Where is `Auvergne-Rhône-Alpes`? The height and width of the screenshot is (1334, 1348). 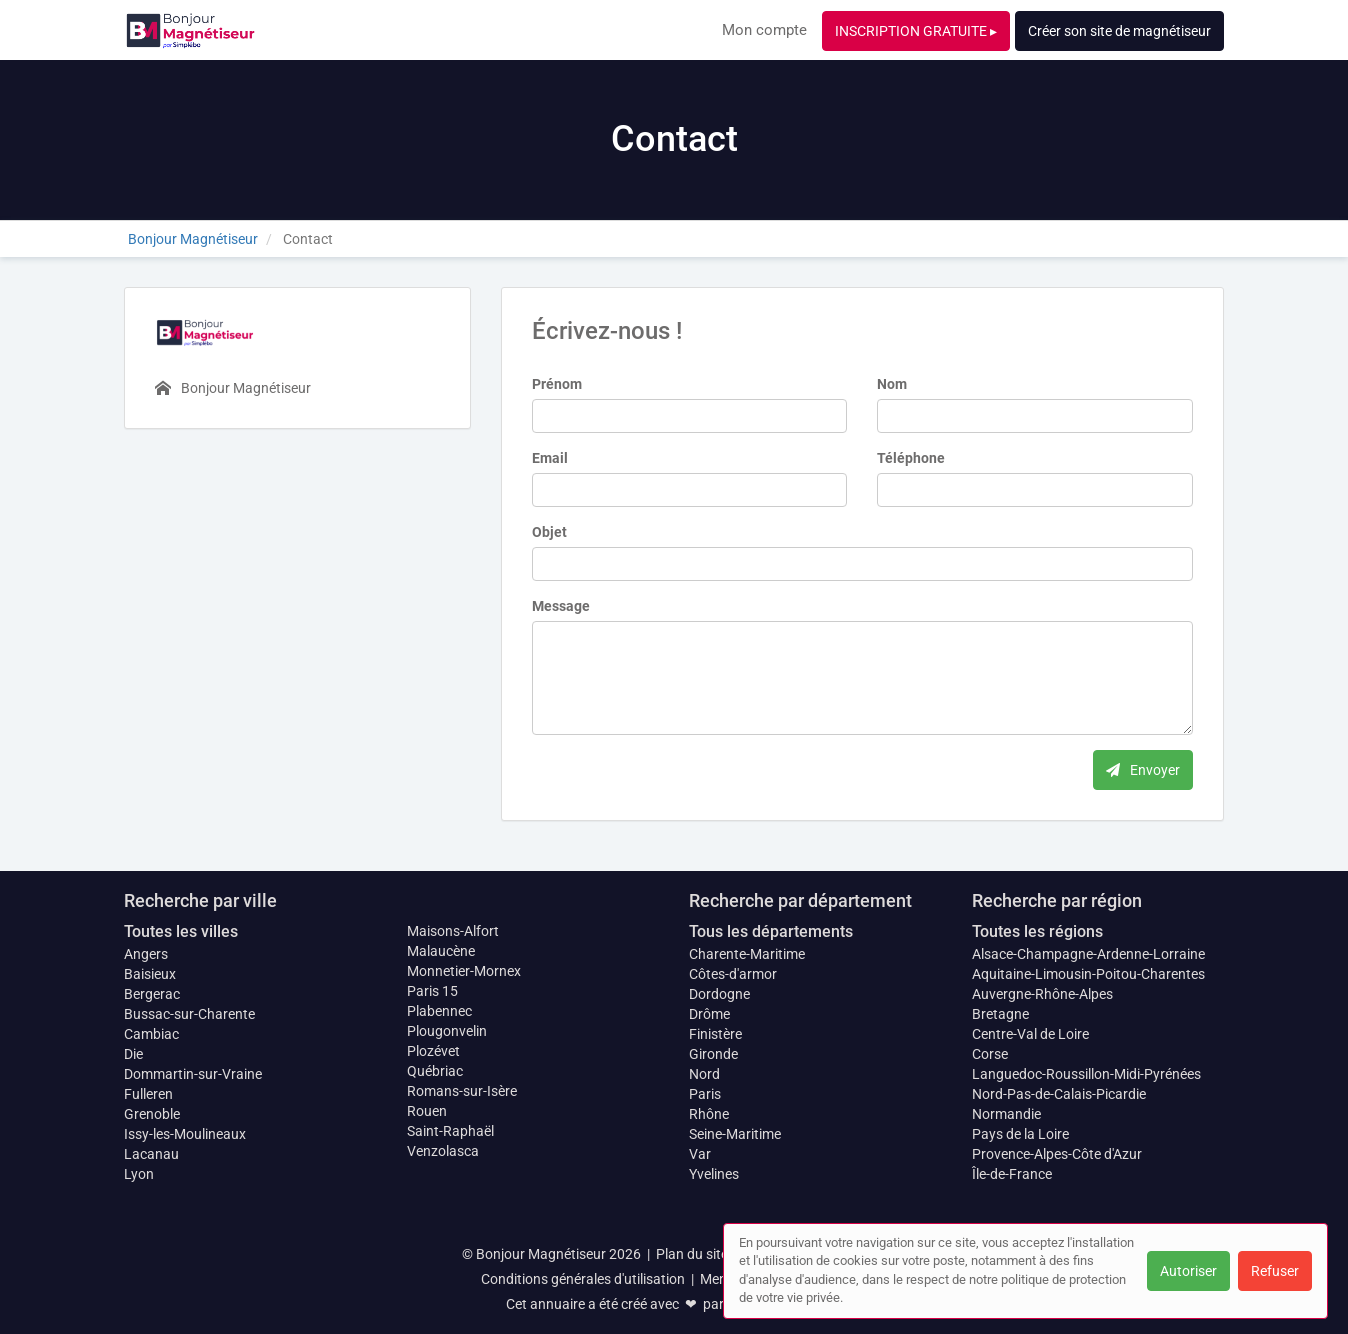
Auvergne-Rhône-Alpes is located at coordinates (1042, 994).